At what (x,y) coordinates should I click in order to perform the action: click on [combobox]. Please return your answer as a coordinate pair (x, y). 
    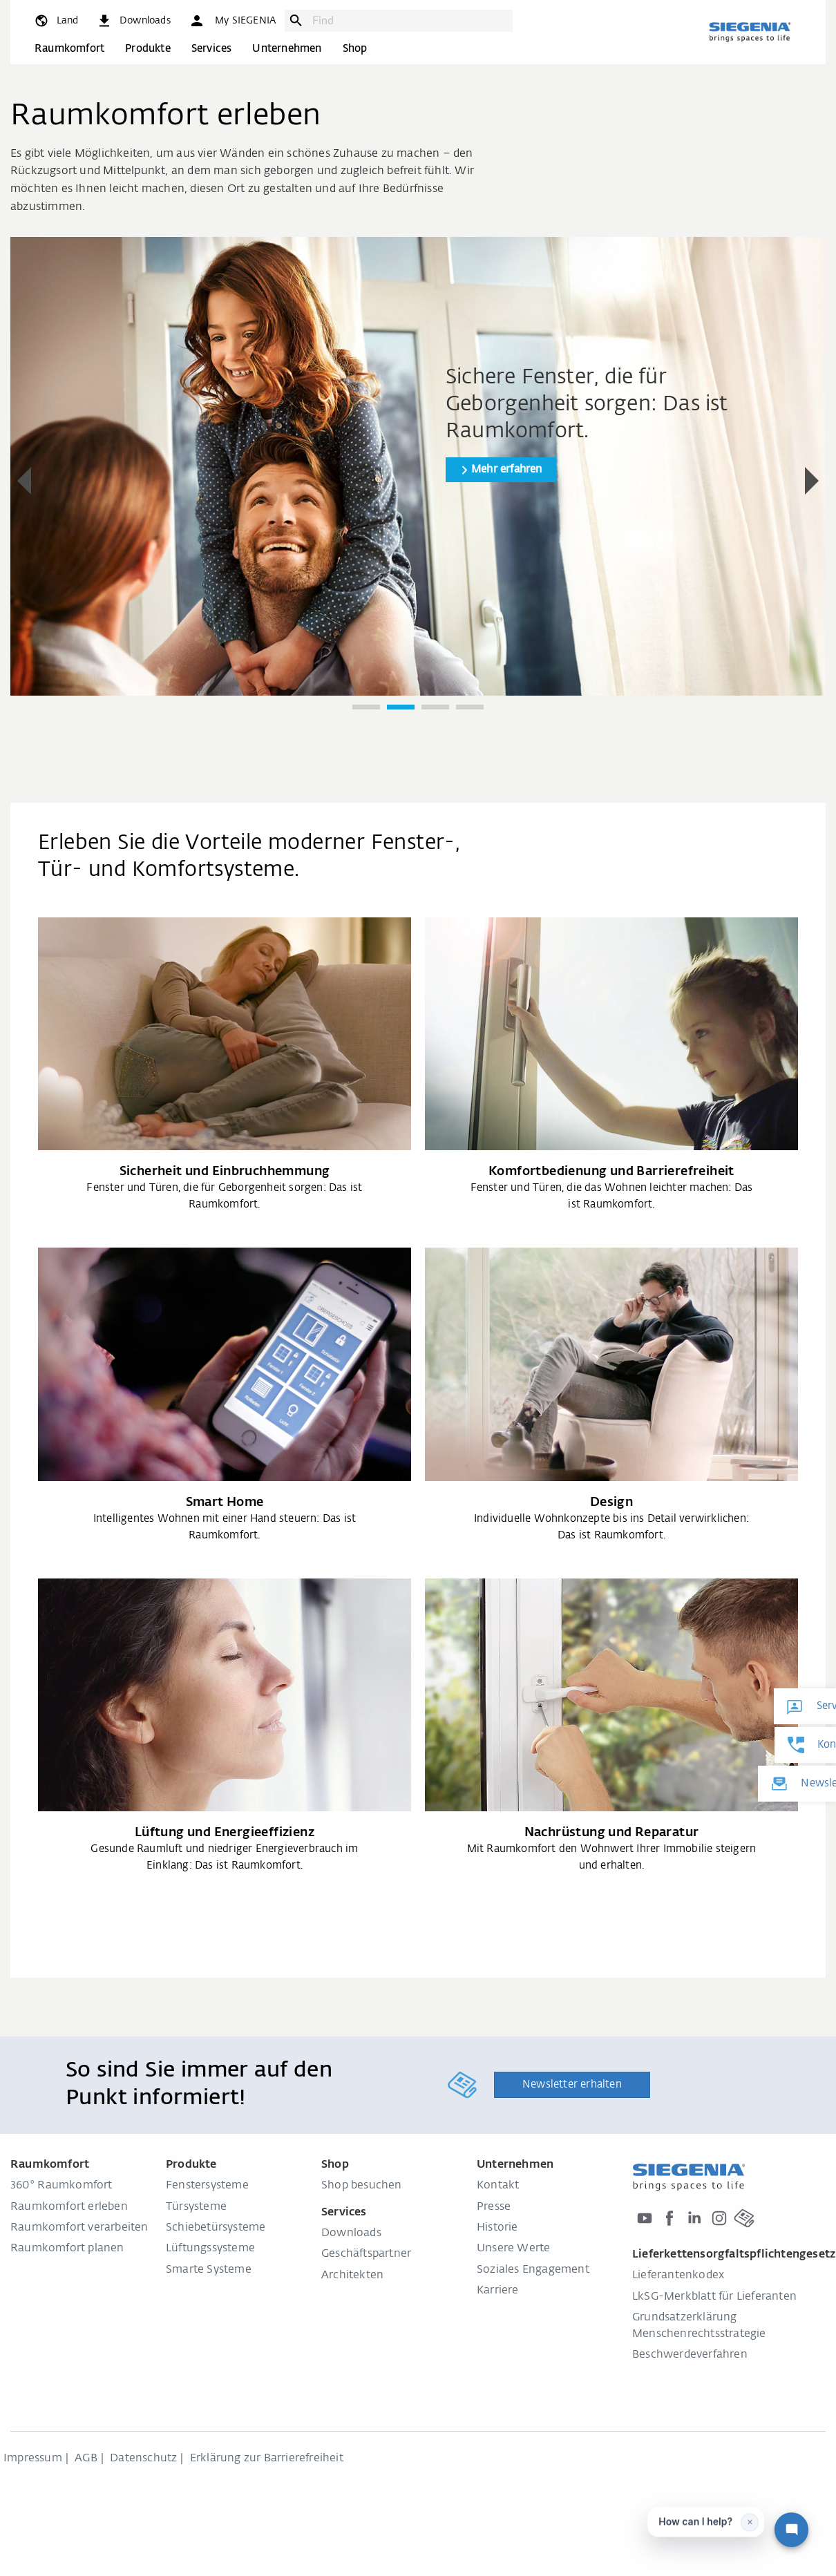
    Looking at the image, I should click on (409, 21).